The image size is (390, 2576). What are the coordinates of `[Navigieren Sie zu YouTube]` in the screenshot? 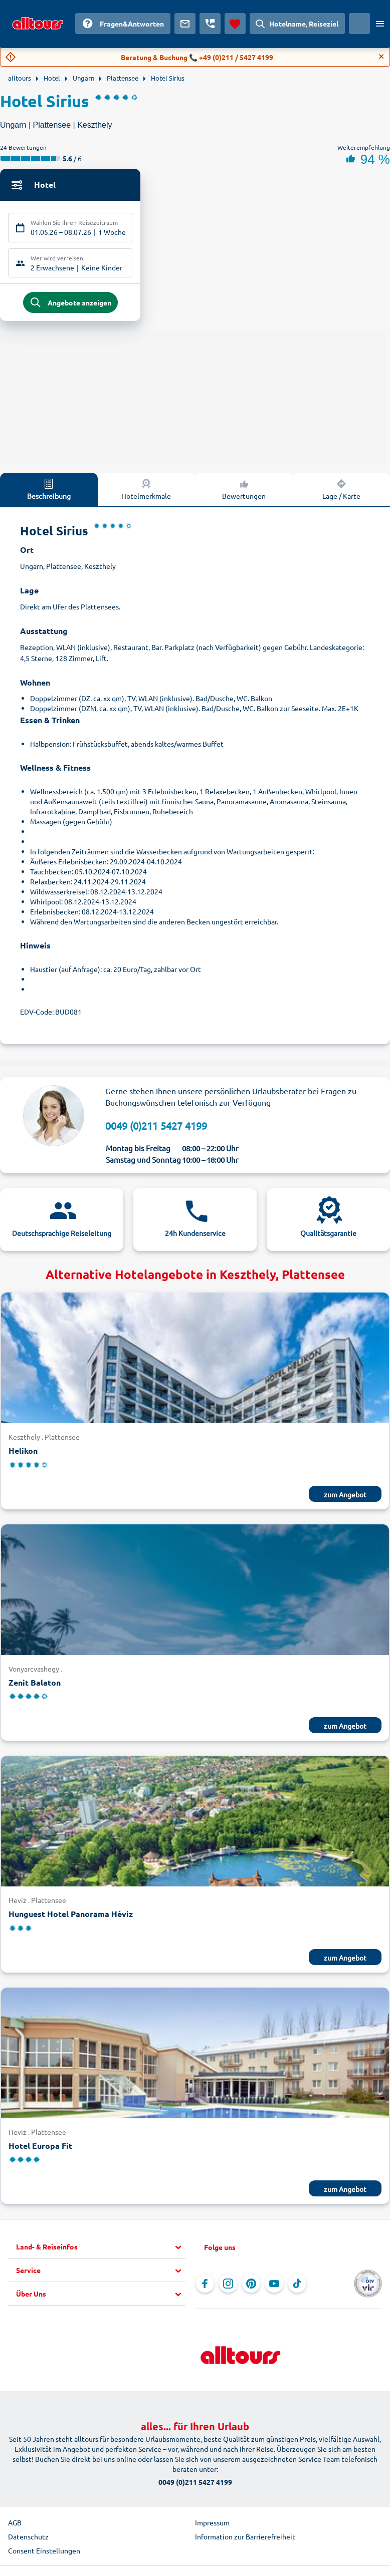 It's located at (274, 2285).